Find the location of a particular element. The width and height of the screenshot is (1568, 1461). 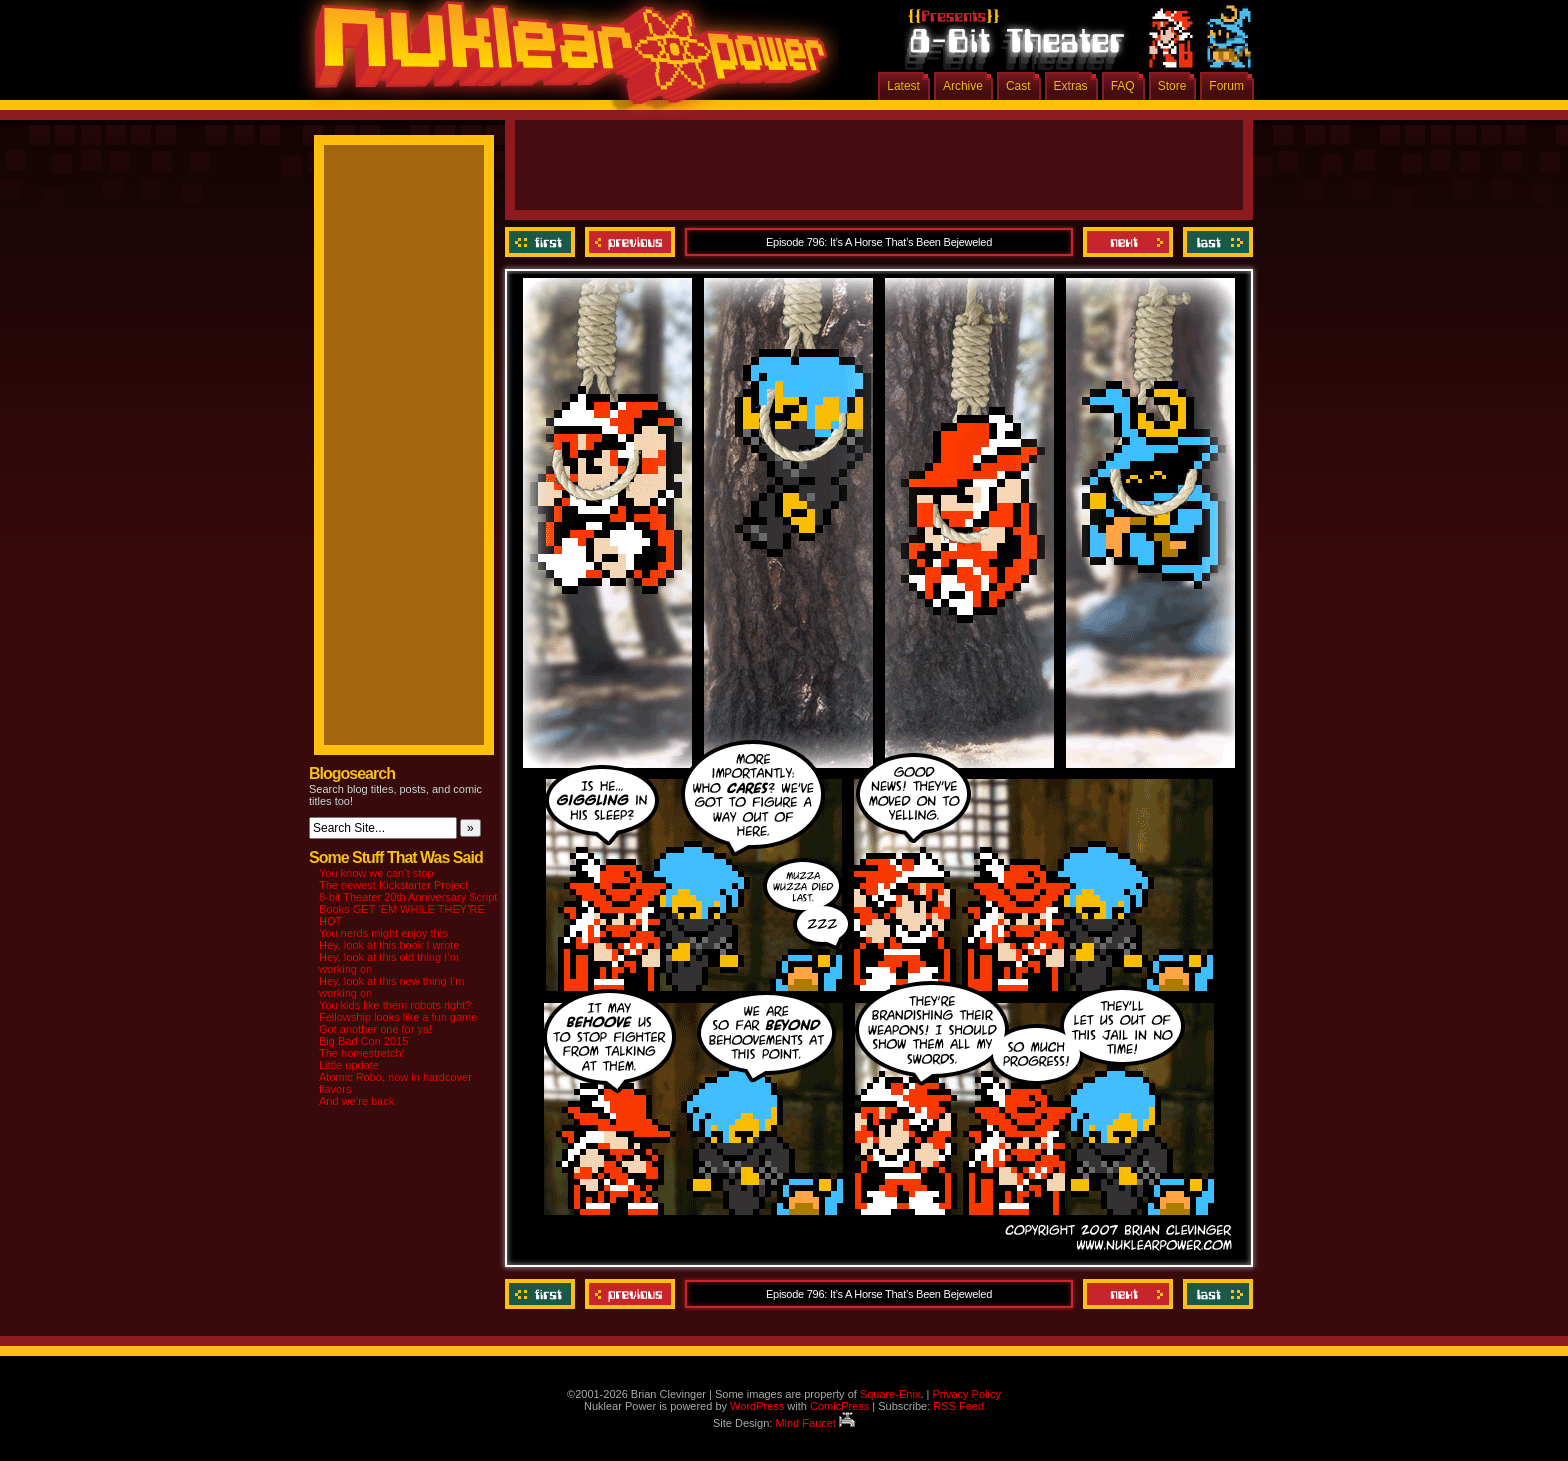

Nuklear Power is located at coordinates (564, 60).